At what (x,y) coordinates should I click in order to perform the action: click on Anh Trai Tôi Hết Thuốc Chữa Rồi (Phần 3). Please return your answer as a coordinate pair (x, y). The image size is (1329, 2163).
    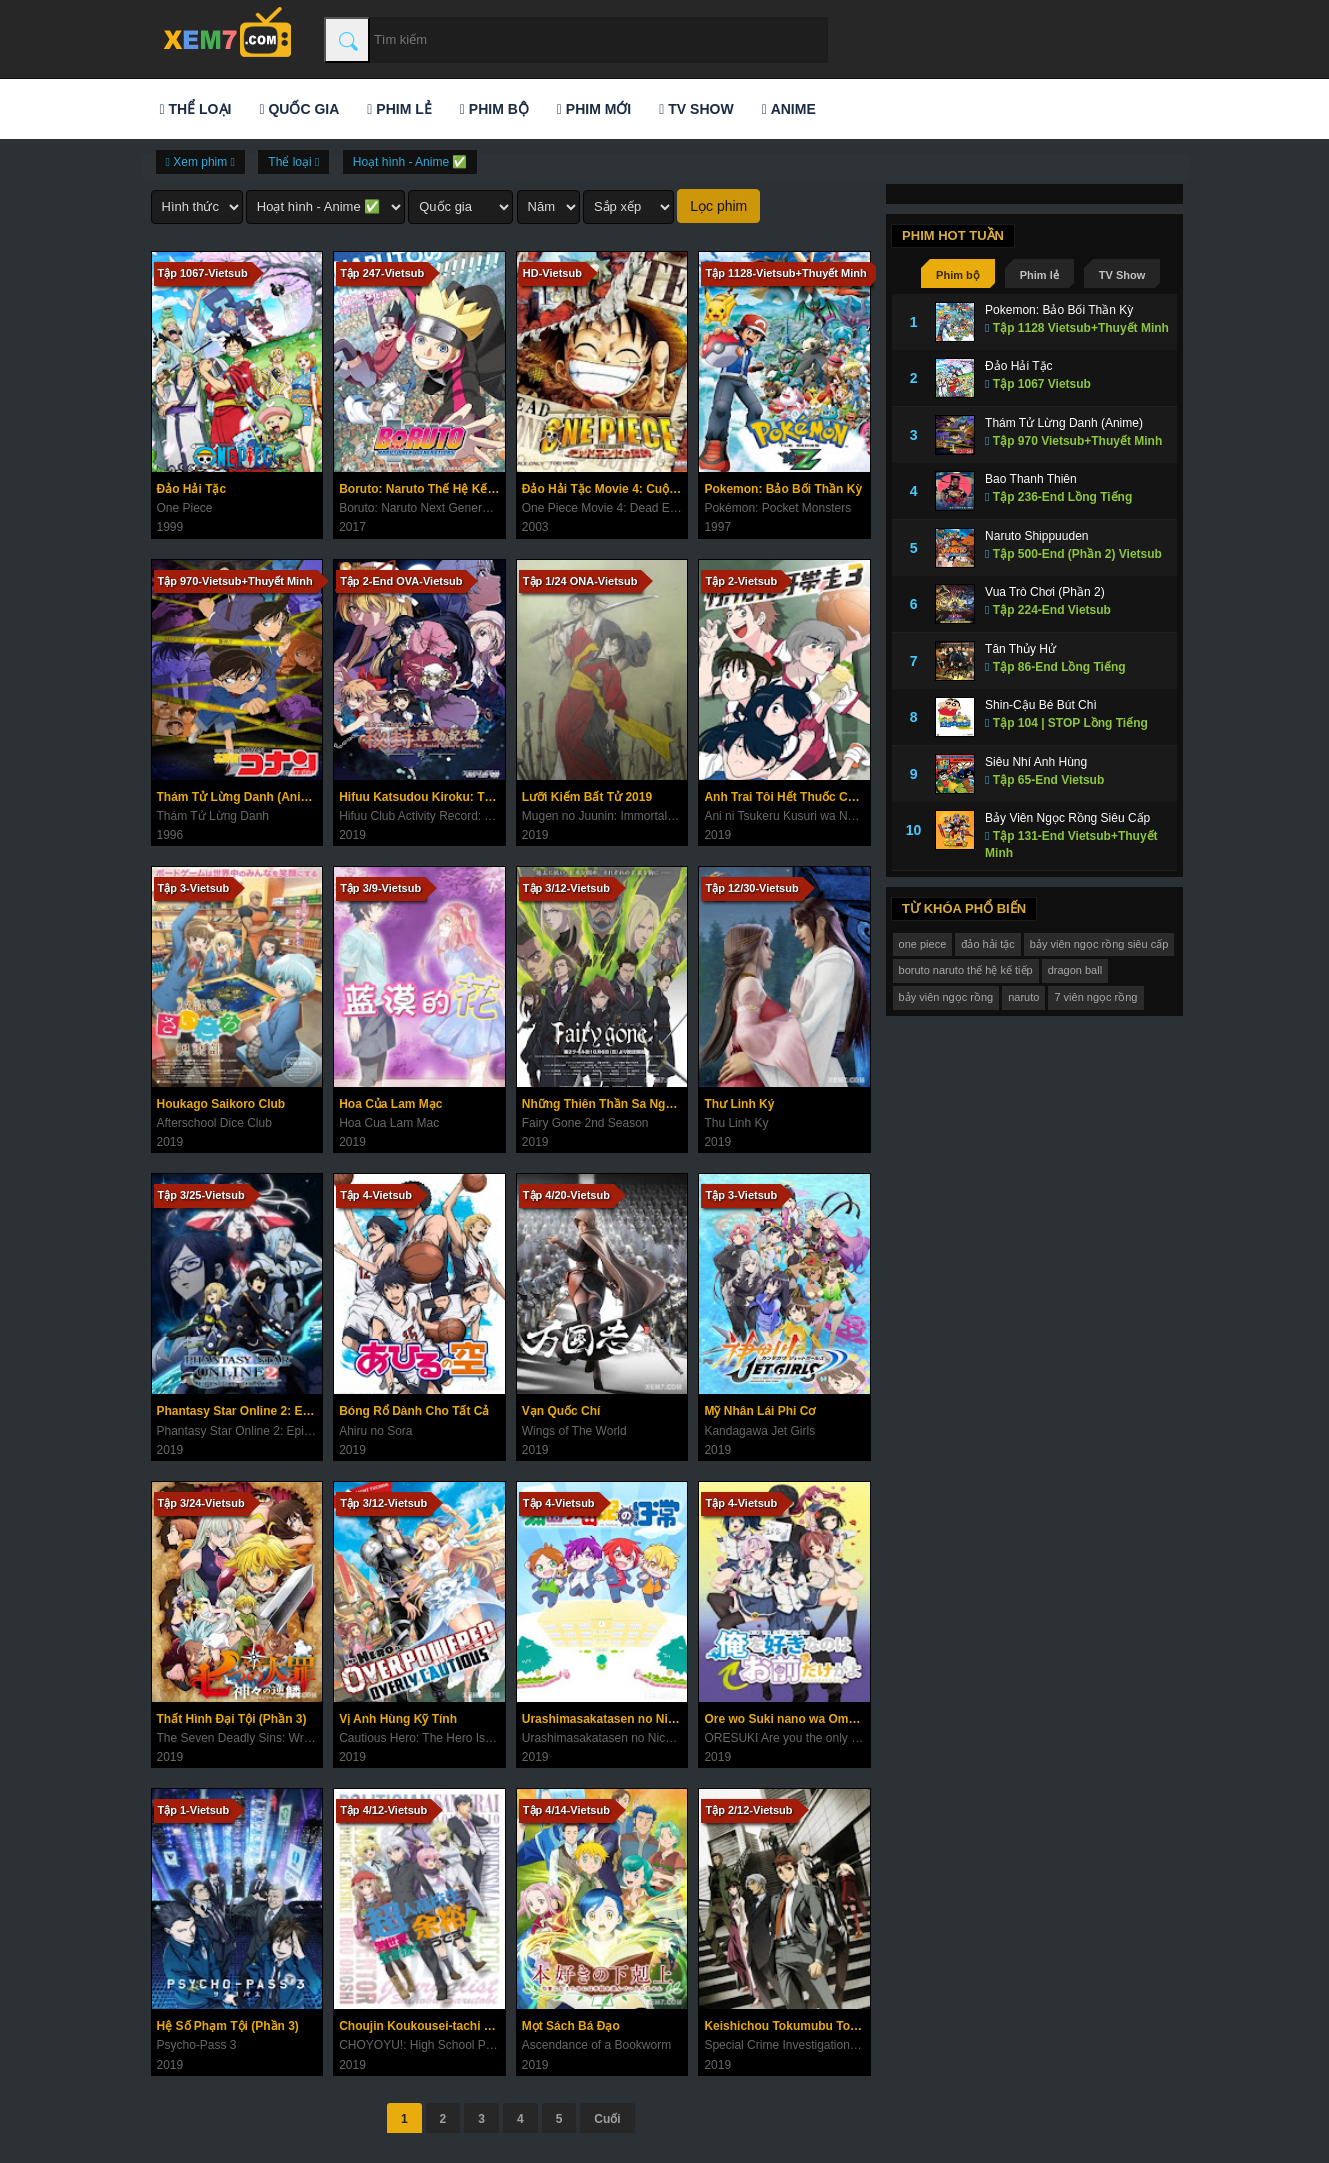
    Looking at the image, I should click on (787, 797).